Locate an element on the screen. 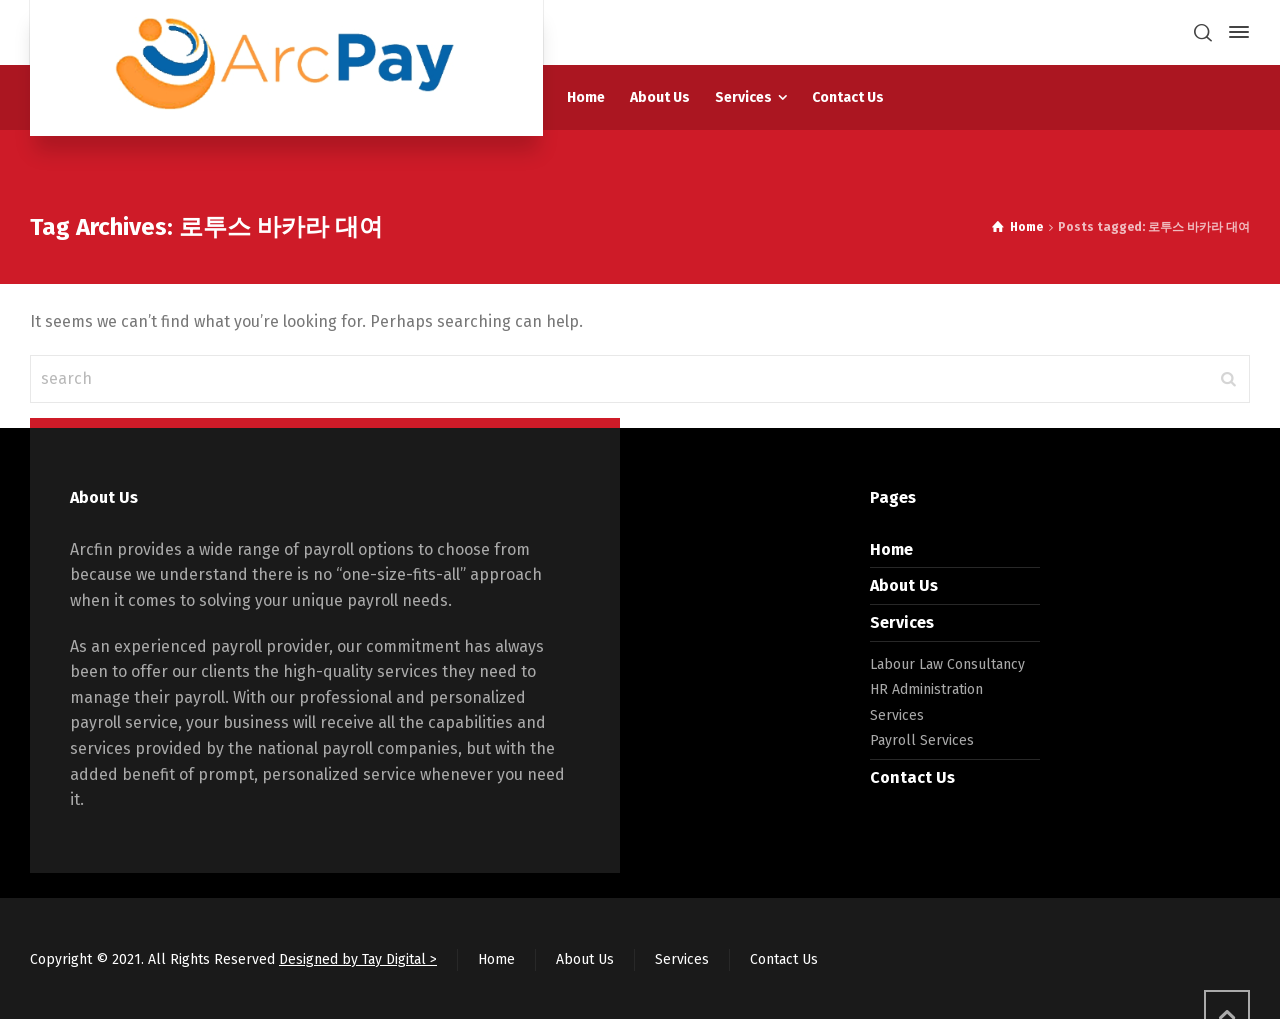 The image size is (1280, 1019). Contact Us is located at coordinates (912, 777).